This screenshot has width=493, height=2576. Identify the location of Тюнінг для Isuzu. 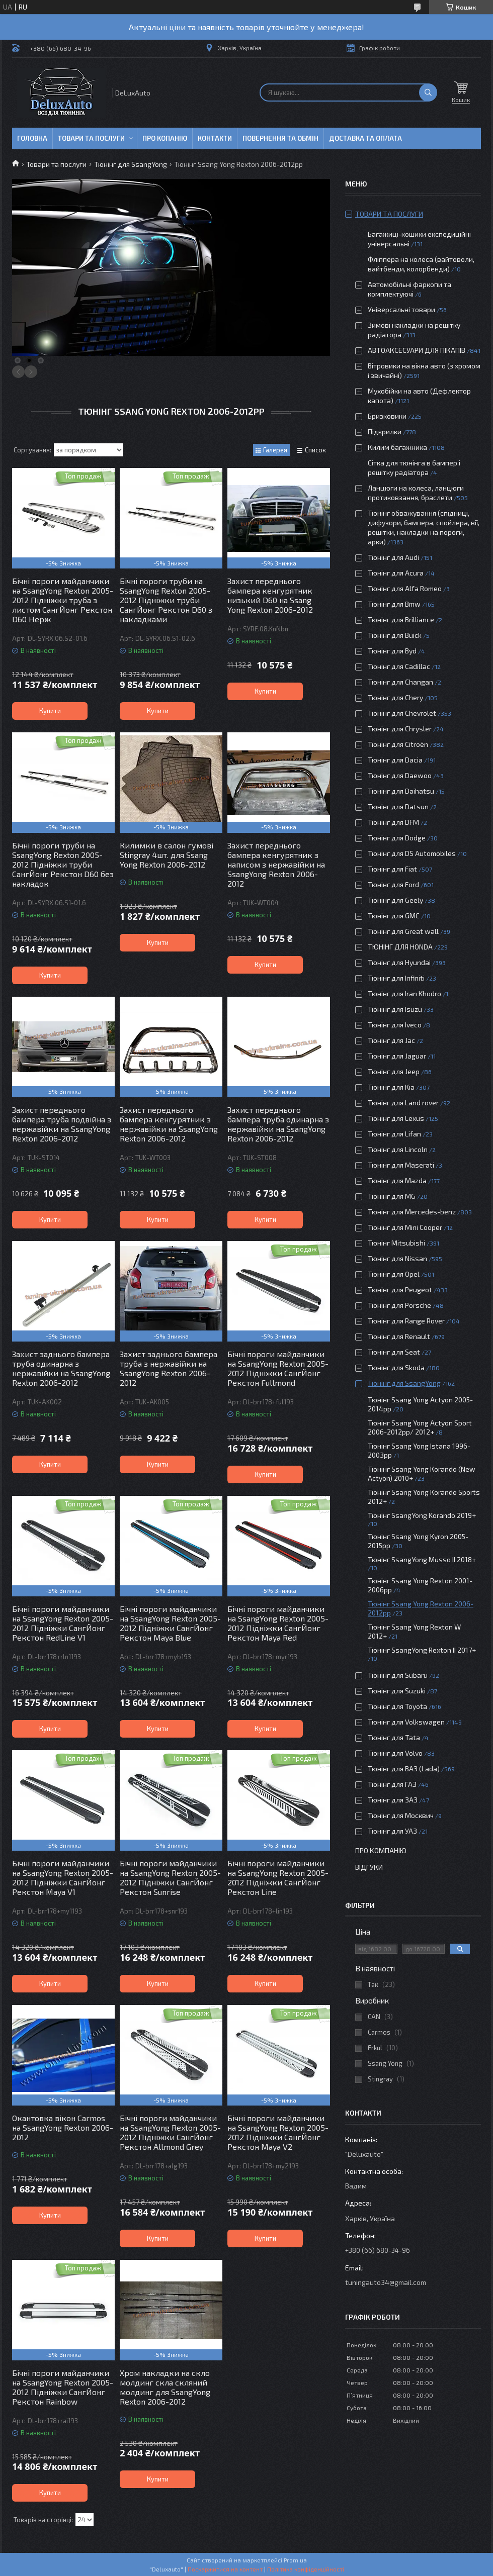
(395, 1009).